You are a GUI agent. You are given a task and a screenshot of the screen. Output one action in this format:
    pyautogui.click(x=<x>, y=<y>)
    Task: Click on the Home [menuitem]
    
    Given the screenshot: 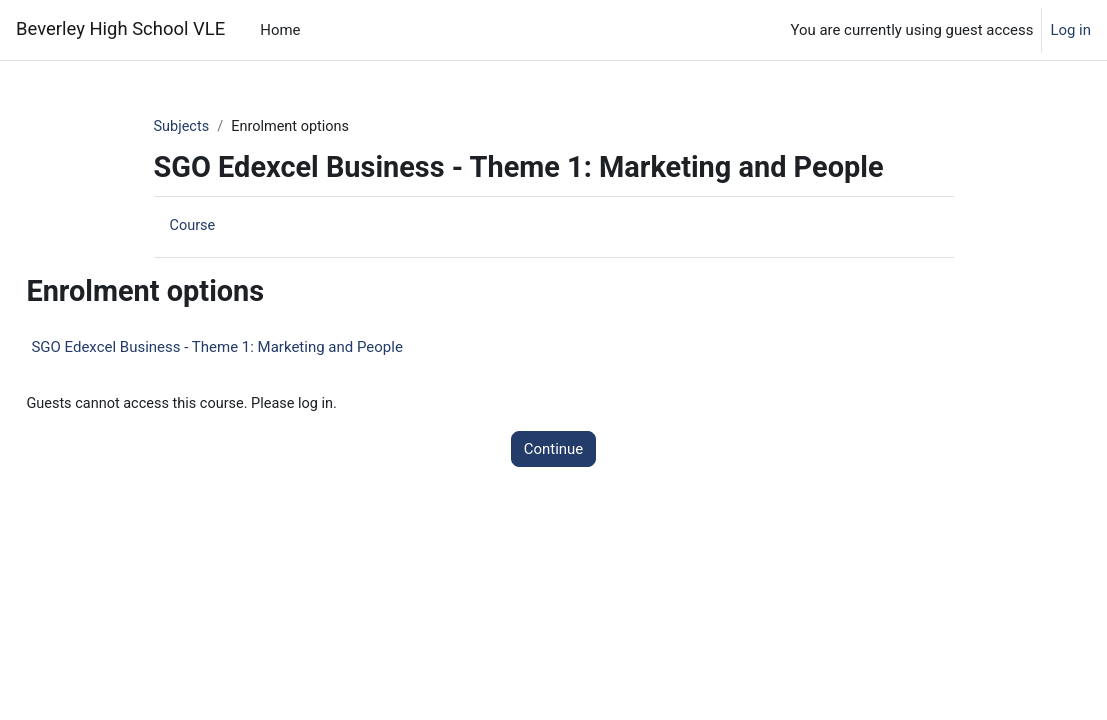 What is the action you would take?
    pyautogui.click(x=280, y=30)
    